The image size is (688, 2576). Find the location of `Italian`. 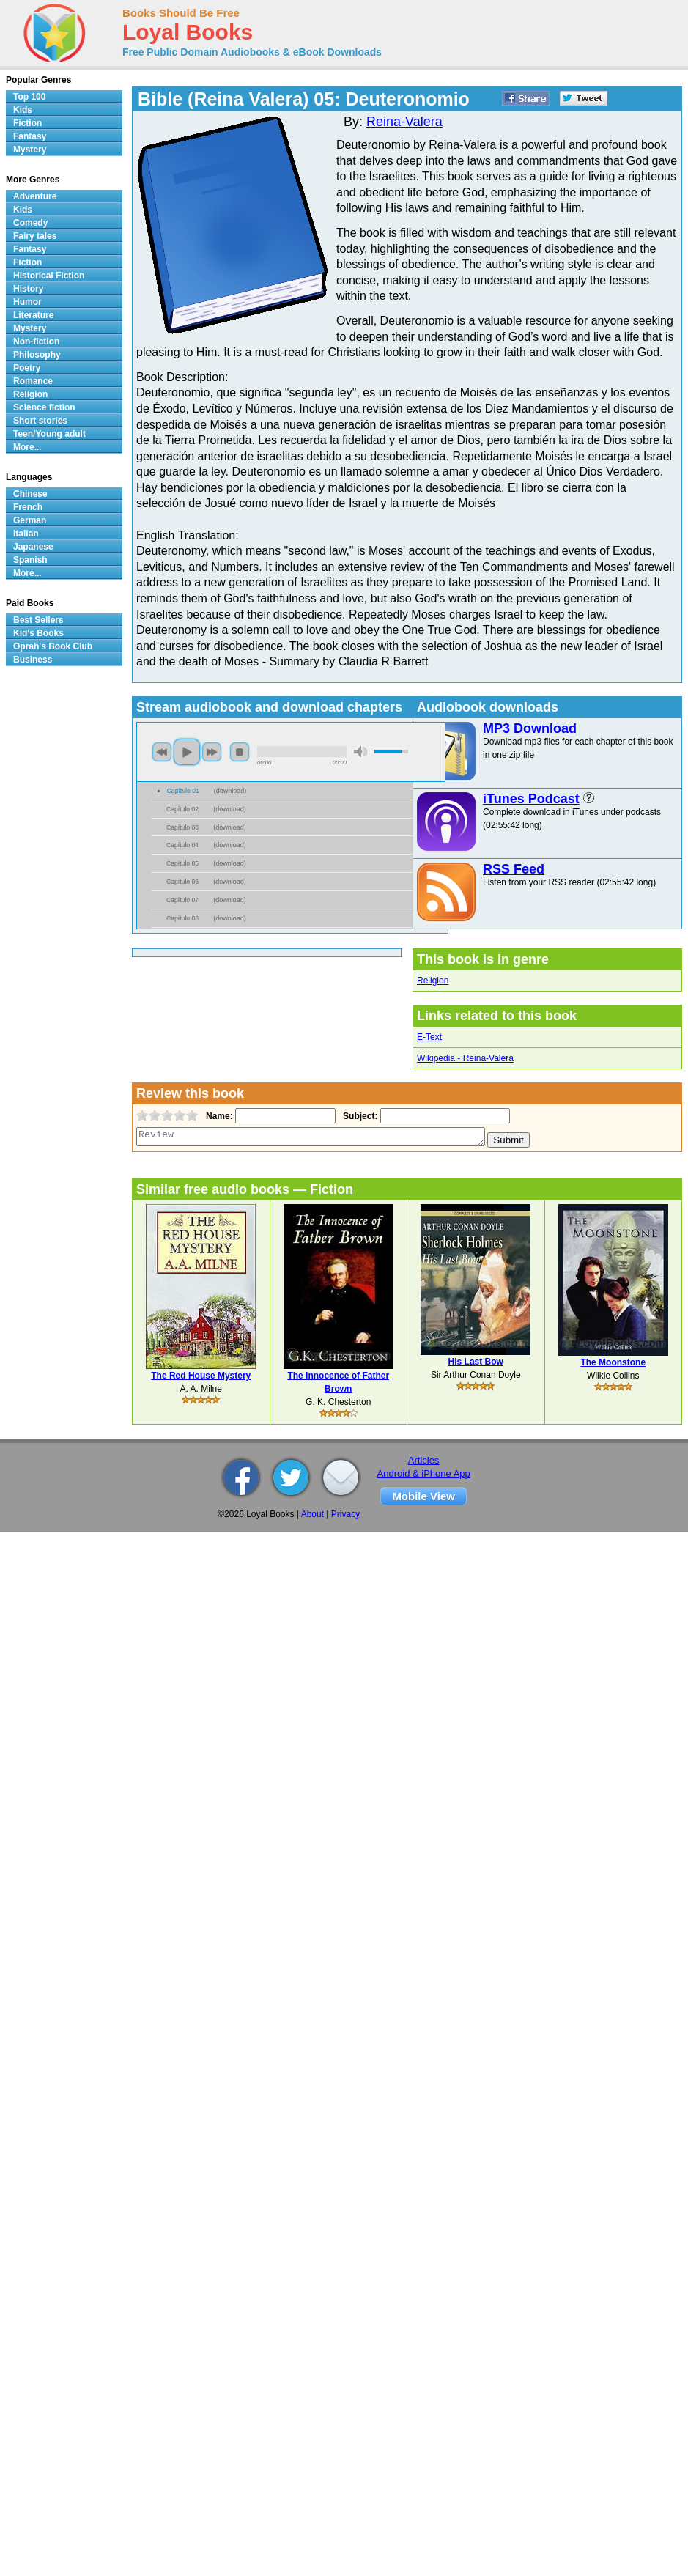

Italian is located at coordinates (26, 533).